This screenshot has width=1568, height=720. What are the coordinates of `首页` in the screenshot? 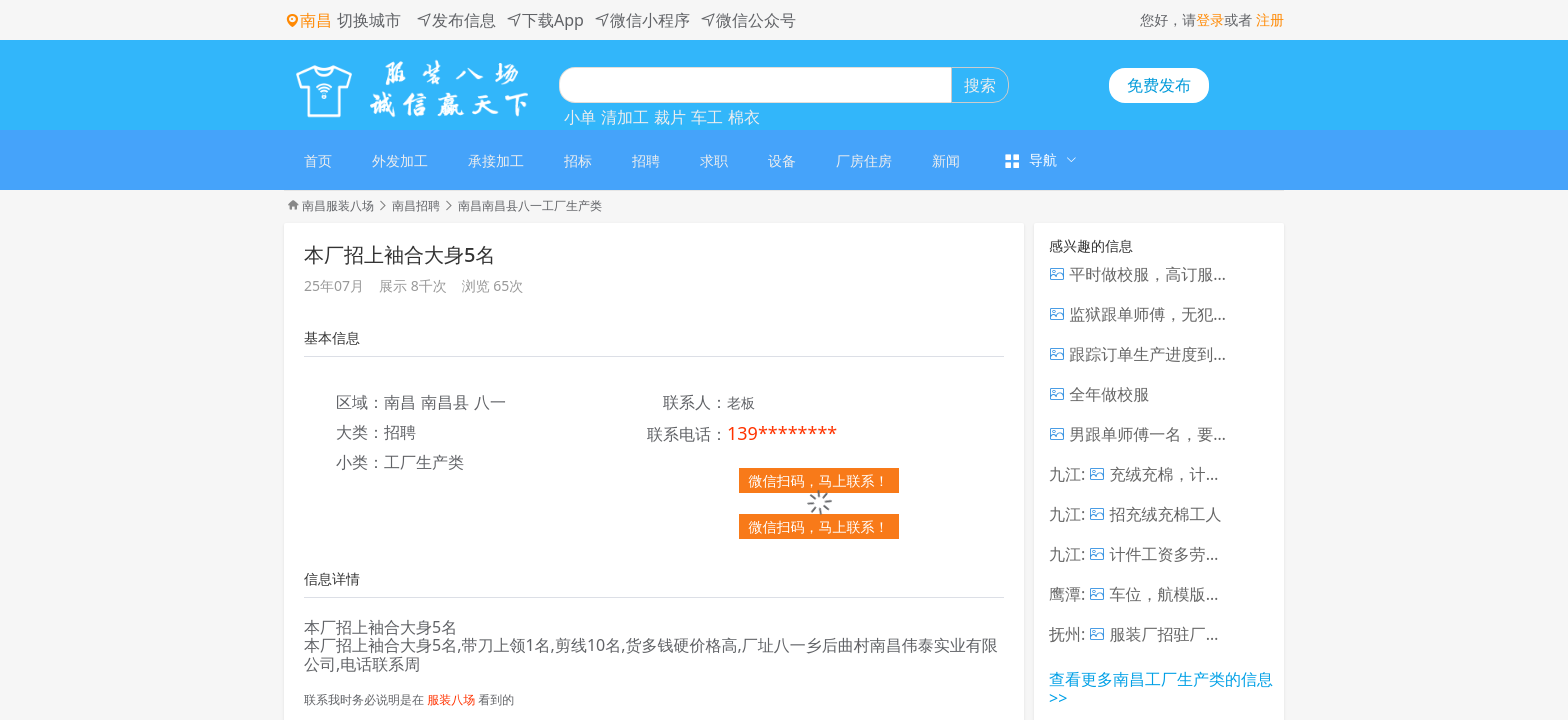 It's located at (318, 160).